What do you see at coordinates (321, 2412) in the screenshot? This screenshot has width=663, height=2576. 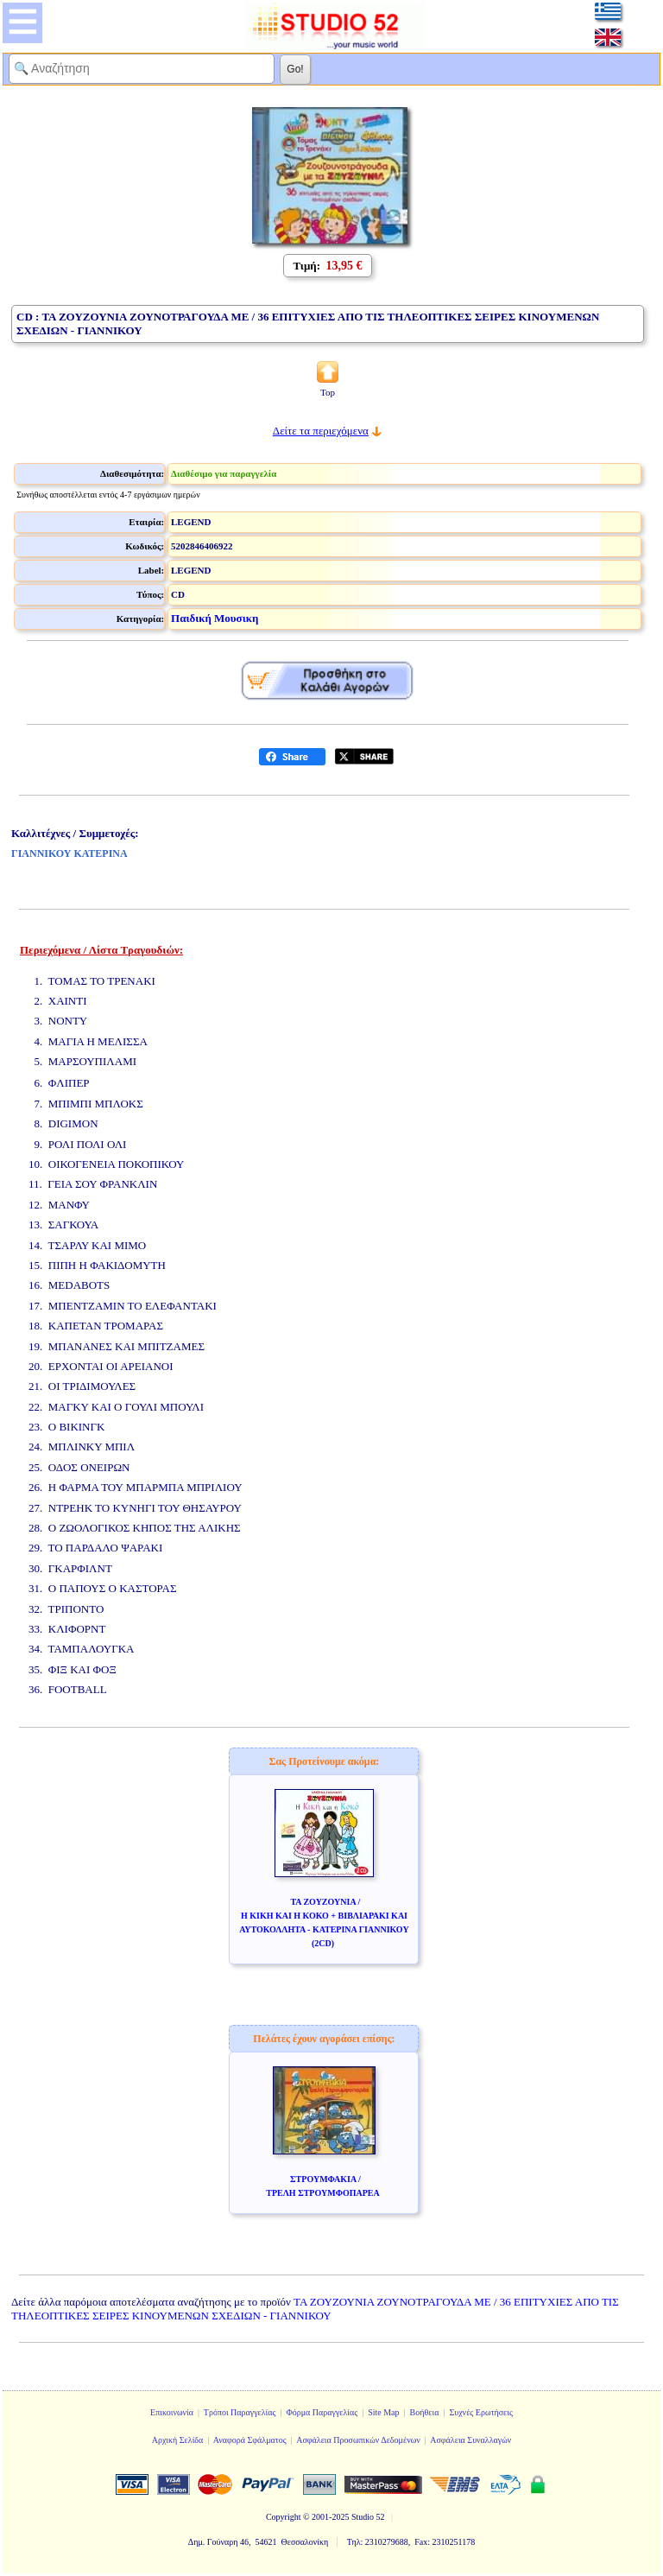 I see `Φόρμα Παραγγελίας` at bounding box center [321, 2412].